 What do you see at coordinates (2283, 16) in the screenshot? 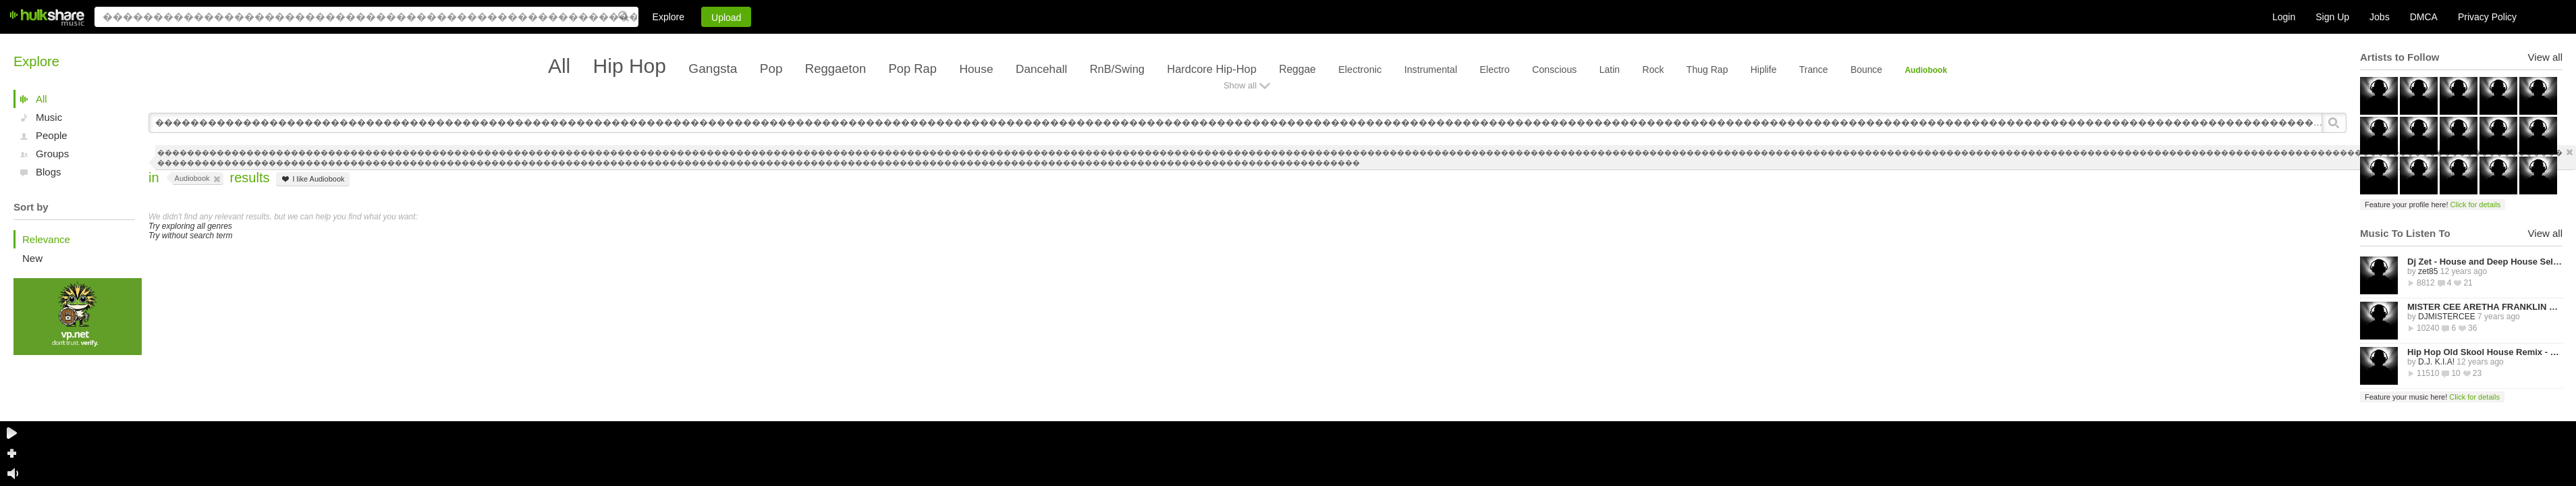
I see `Login` at bounding box center [2283, 16].